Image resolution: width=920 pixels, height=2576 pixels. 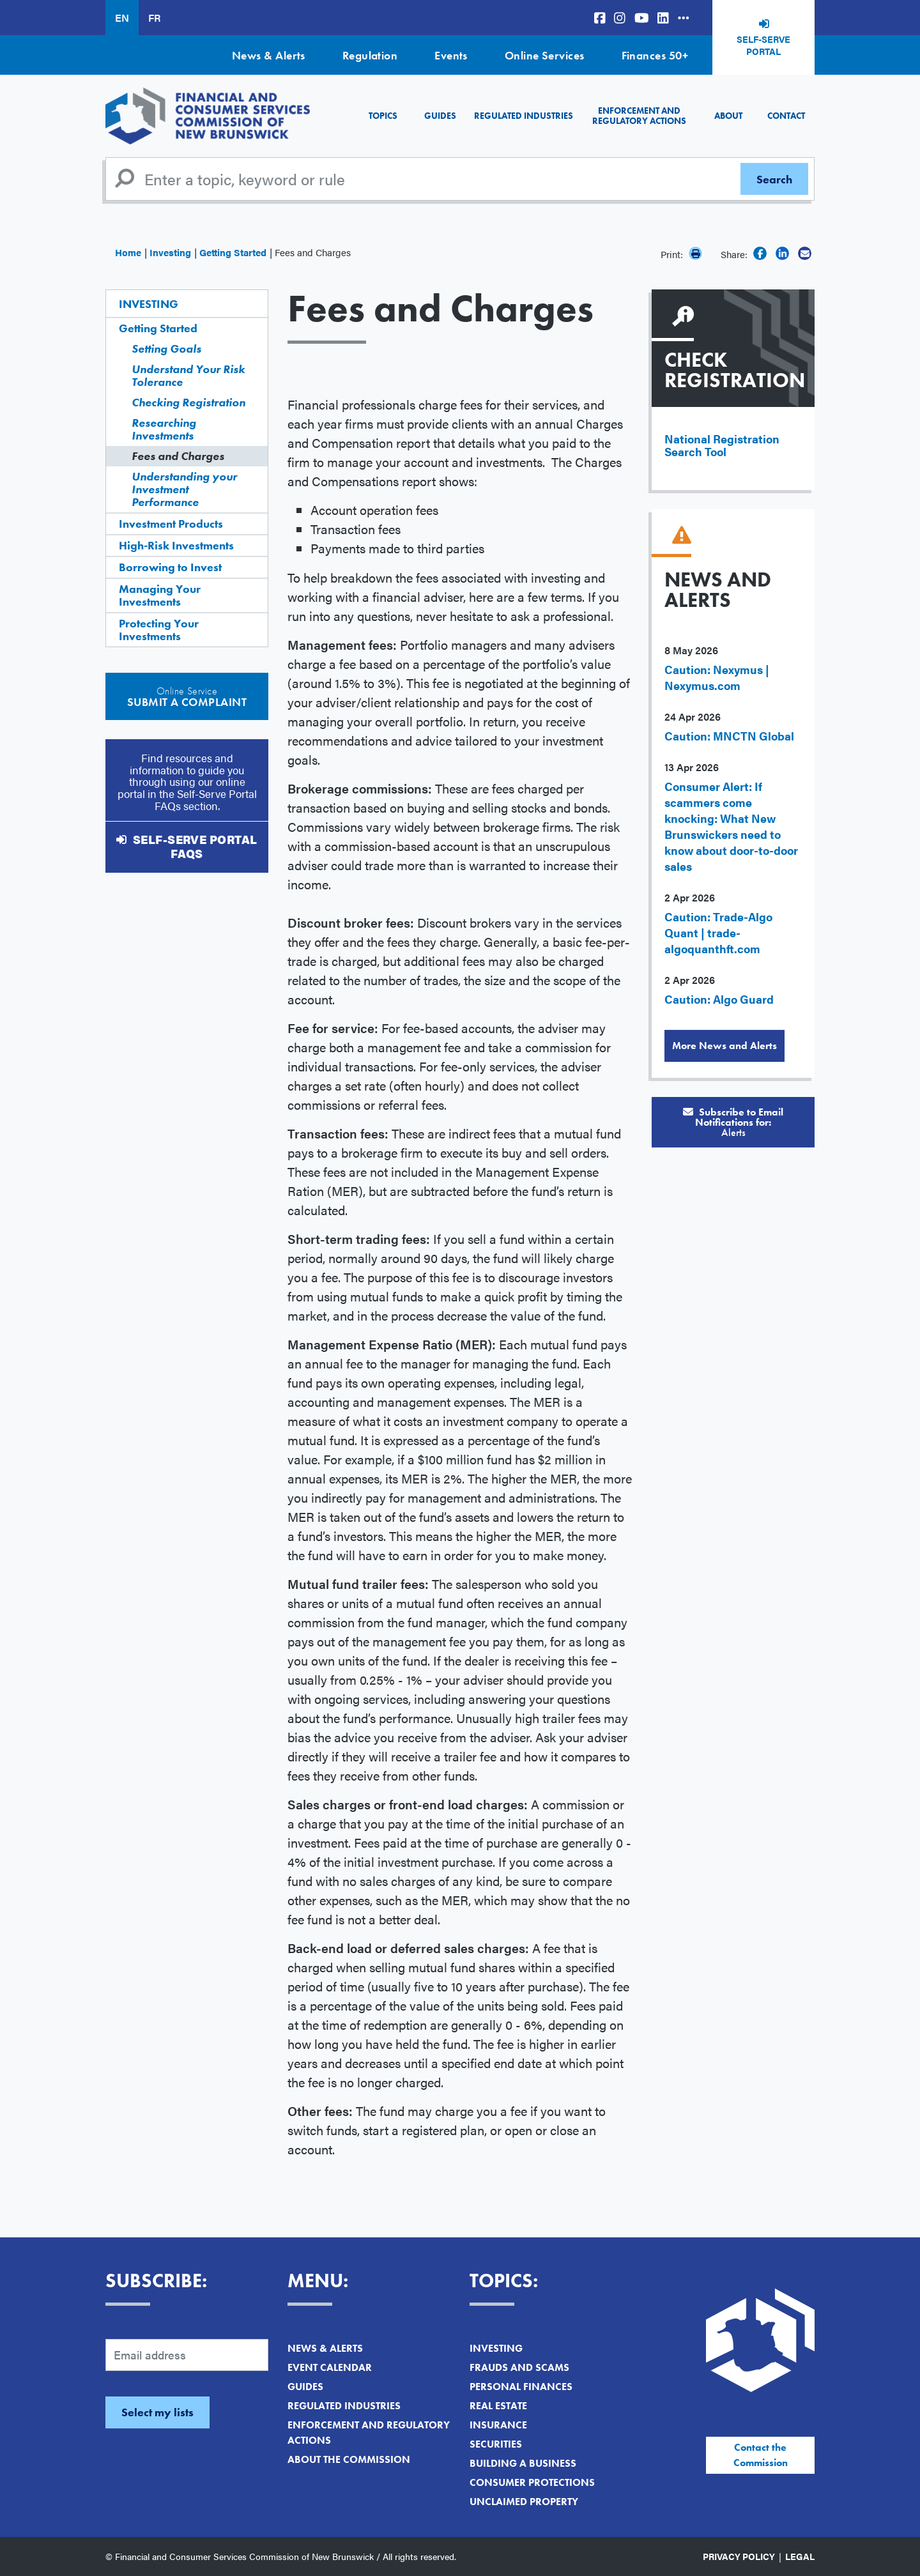 I want to click on Caution: Nexymus | Nexymus.com, so click(x=716, y=677).